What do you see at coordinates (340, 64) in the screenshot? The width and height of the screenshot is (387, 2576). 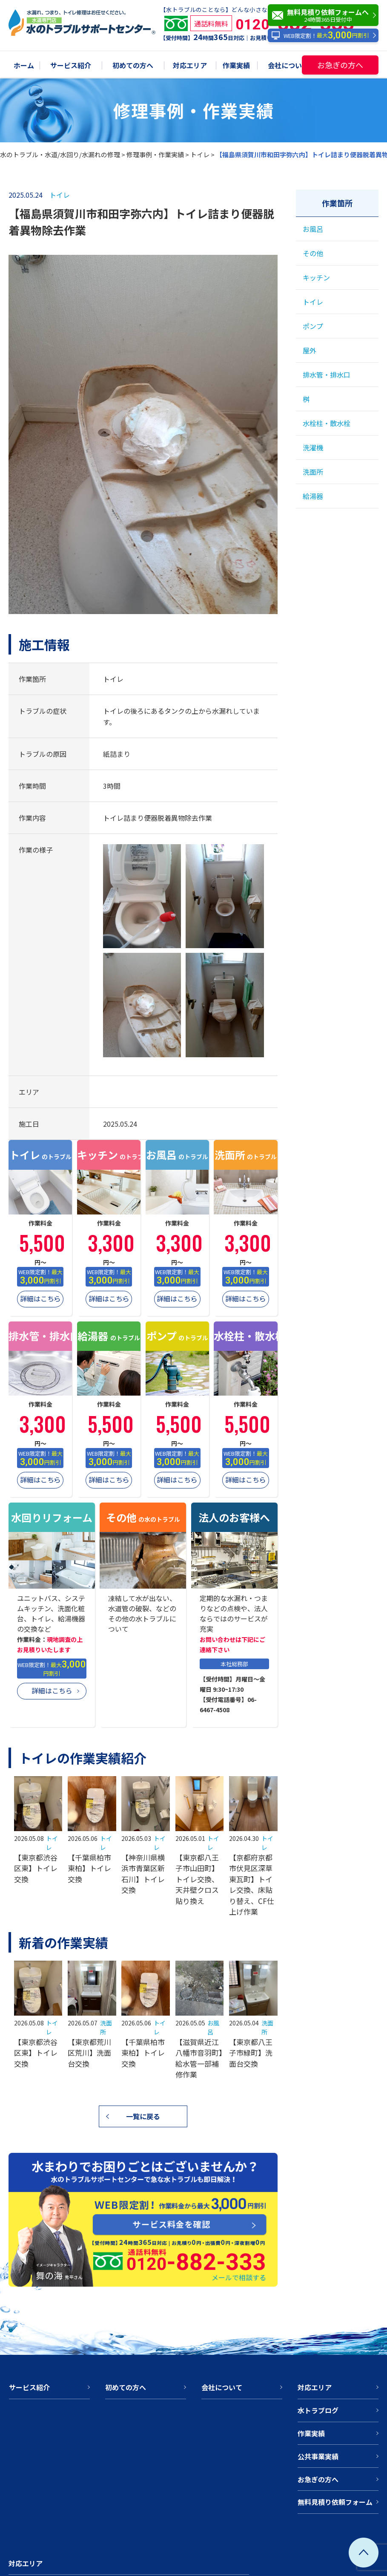 I see `お急ぎの方へ` at bounding box center [340, 64].